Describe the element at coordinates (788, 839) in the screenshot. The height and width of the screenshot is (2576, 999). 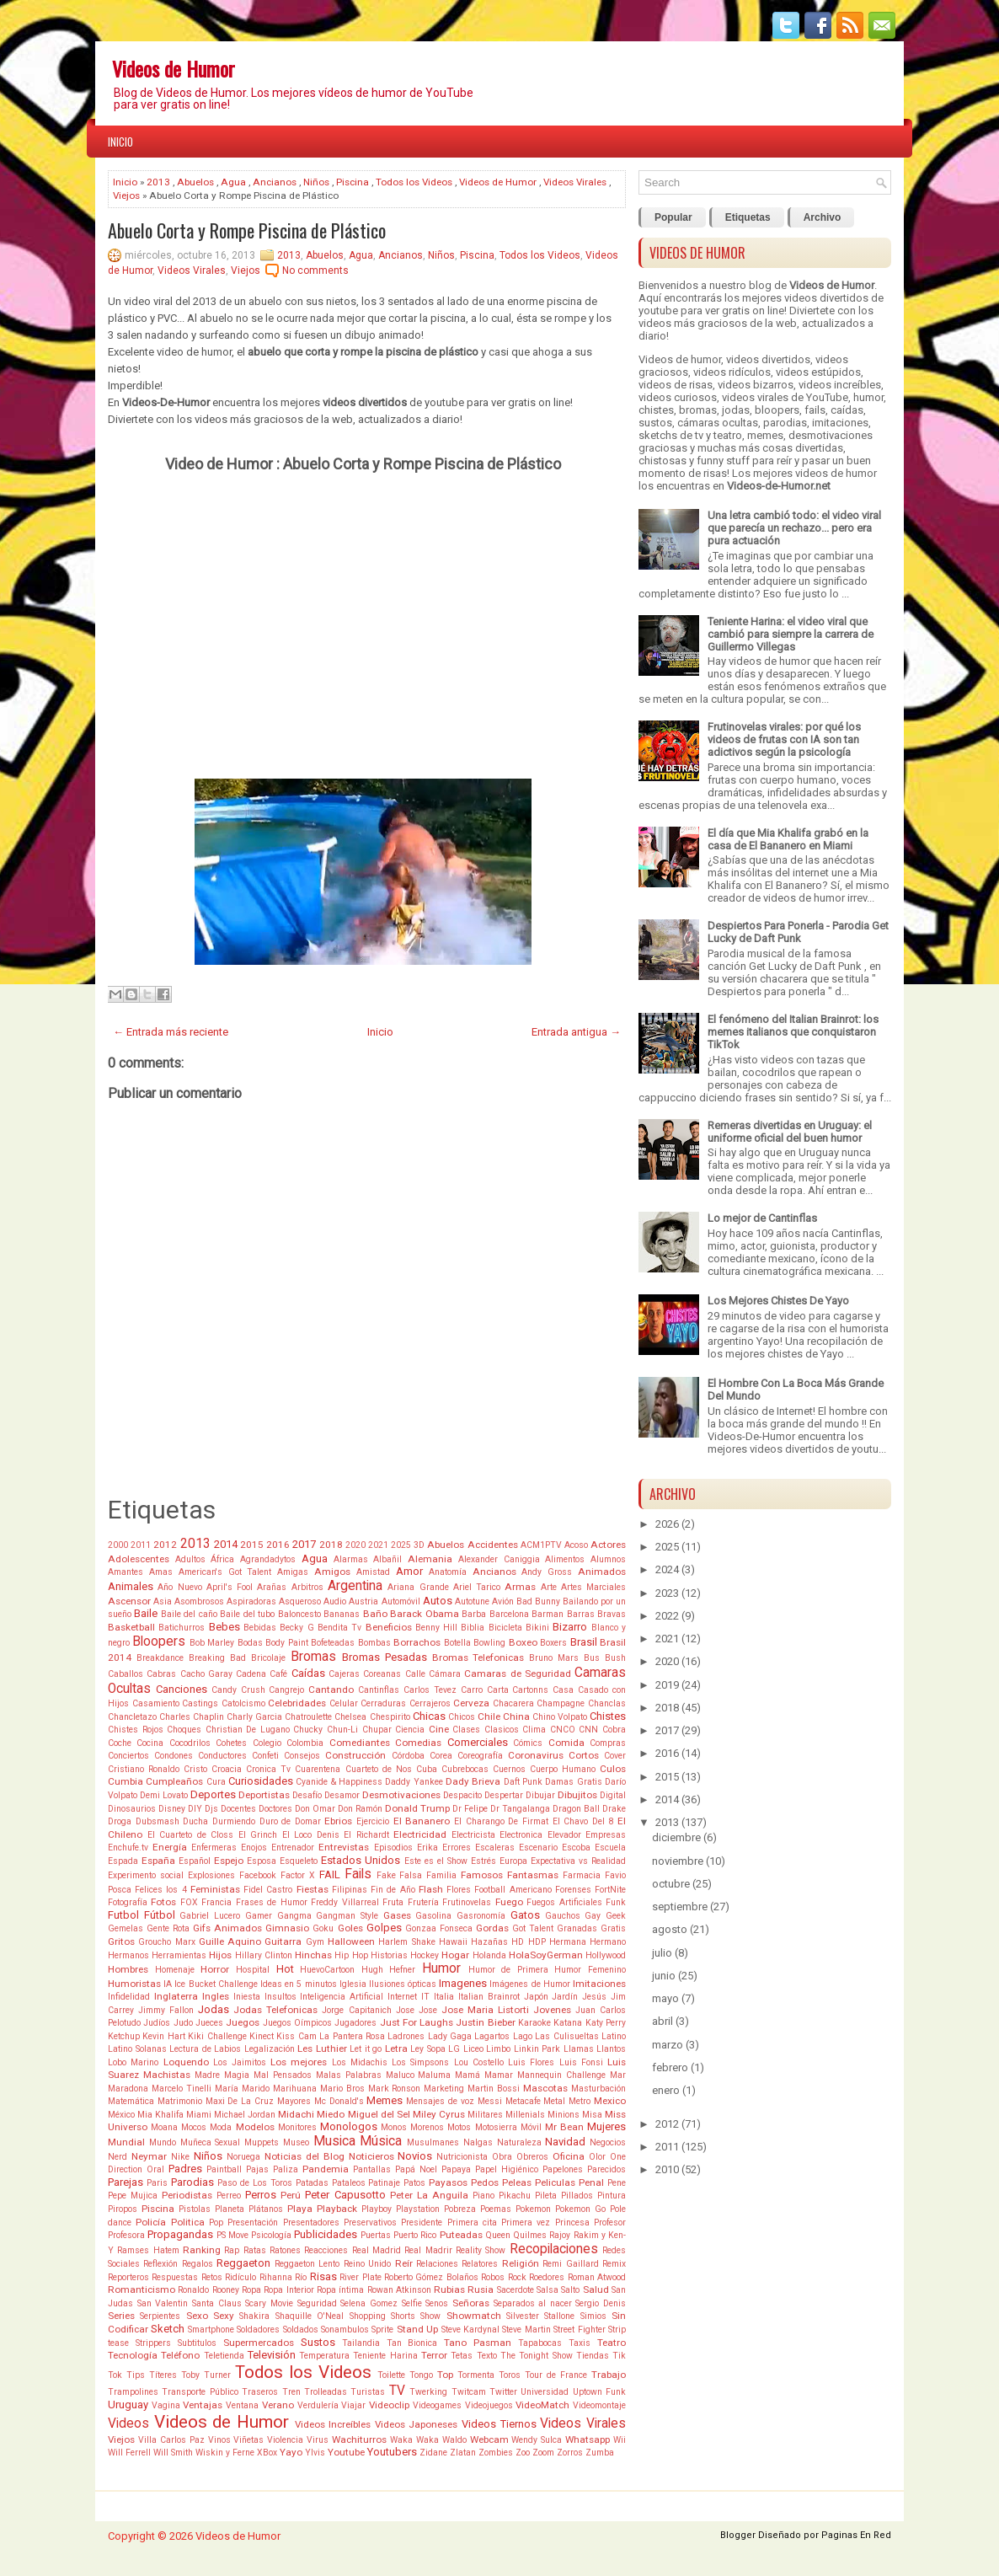
I see `El día que Mia Khalifa grabó en la casa de El Bananero en Miami` at that location.